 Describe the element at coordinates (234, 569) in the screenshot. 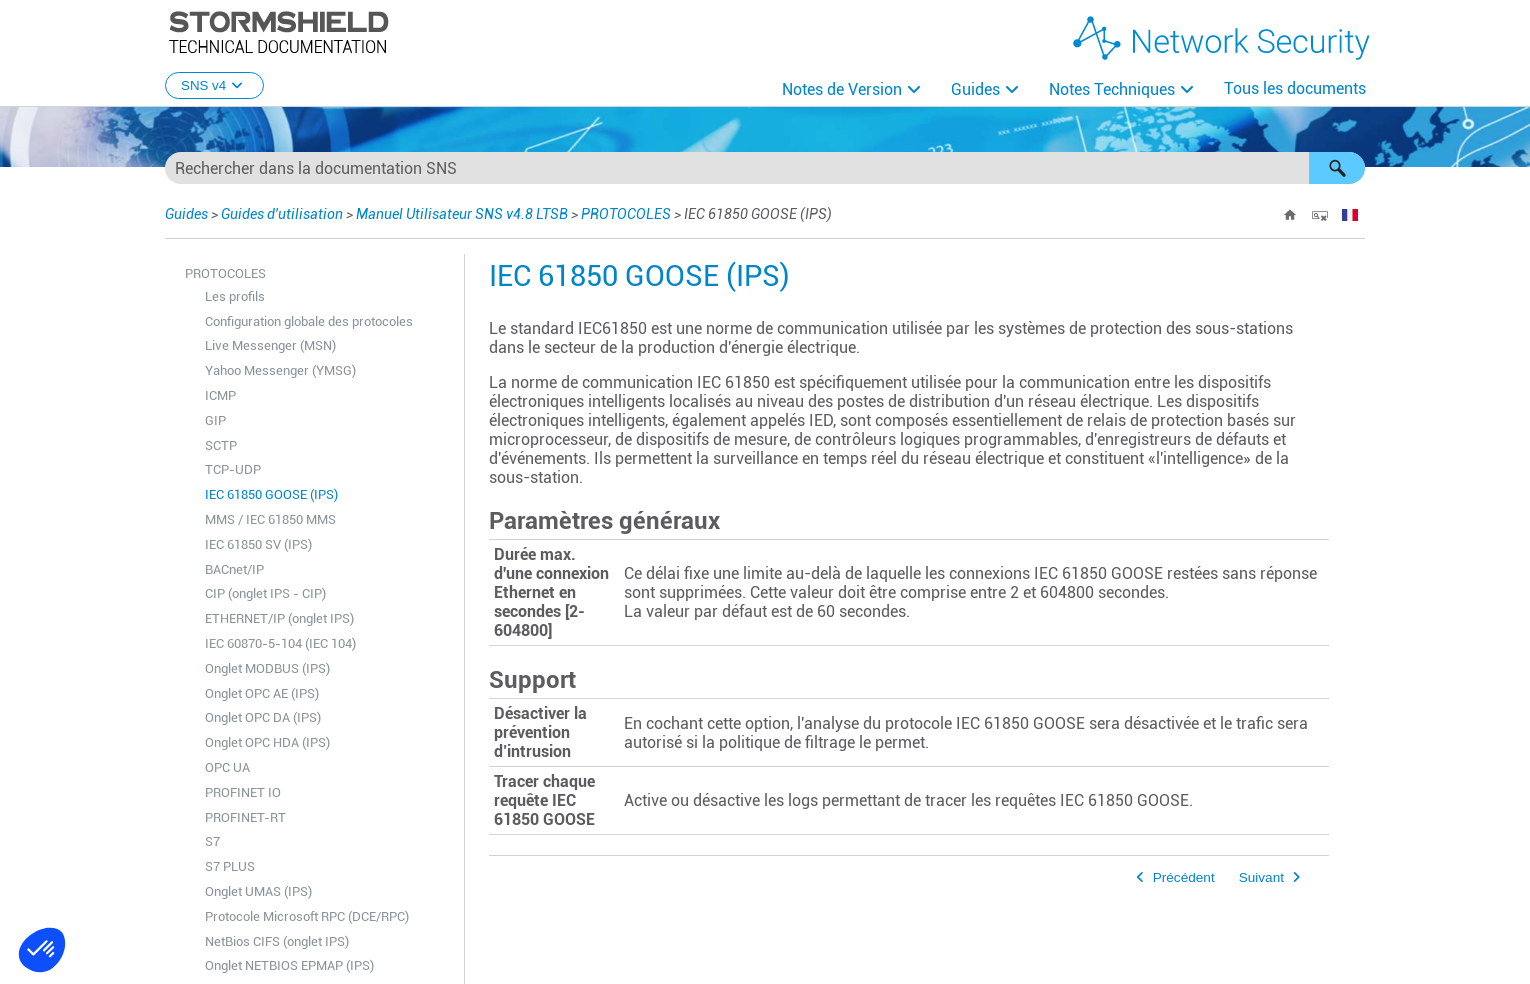

I see `BACnet/IP` at that location.